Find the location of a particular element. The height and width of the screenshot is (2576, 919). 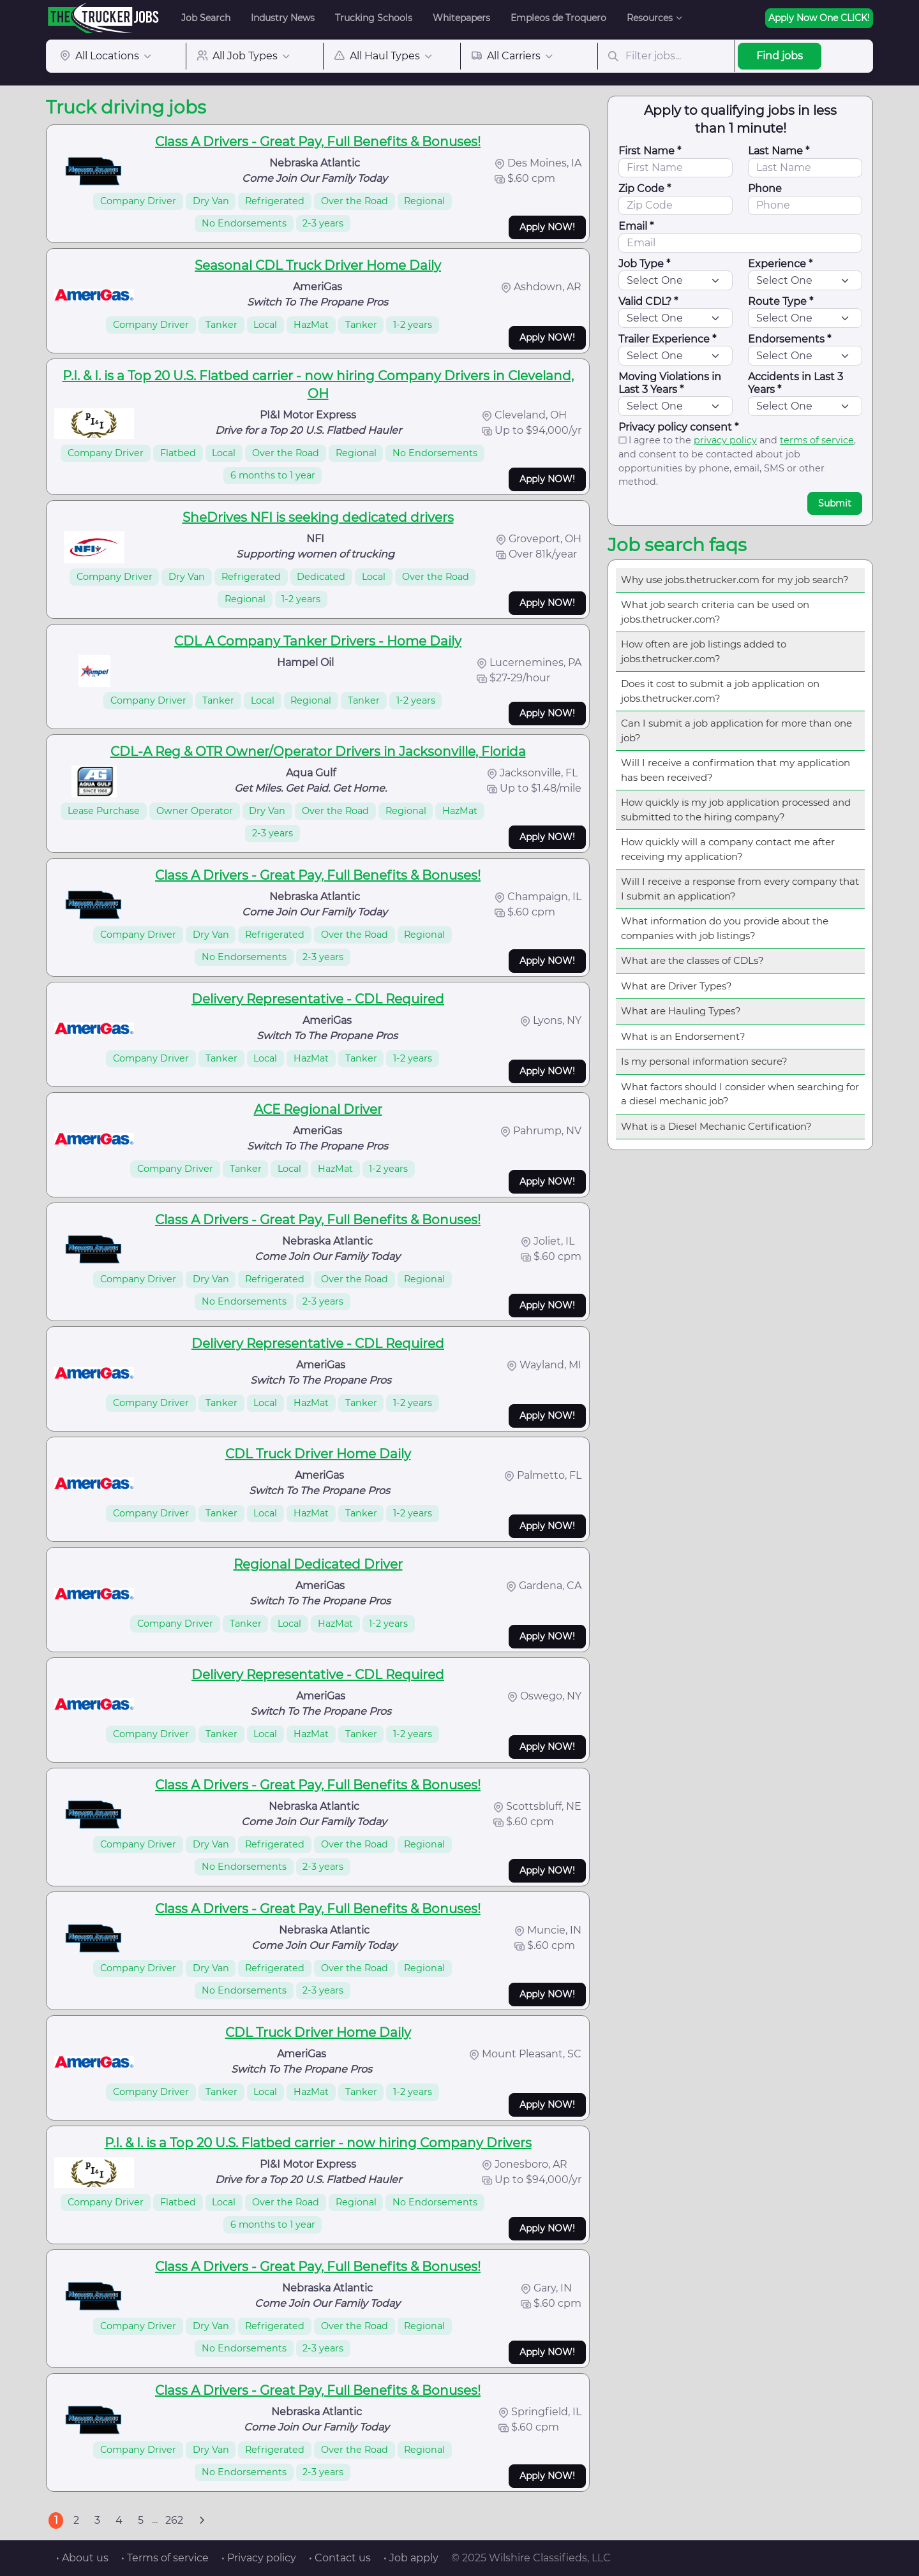

262 is located at coordinates (174, 2520).